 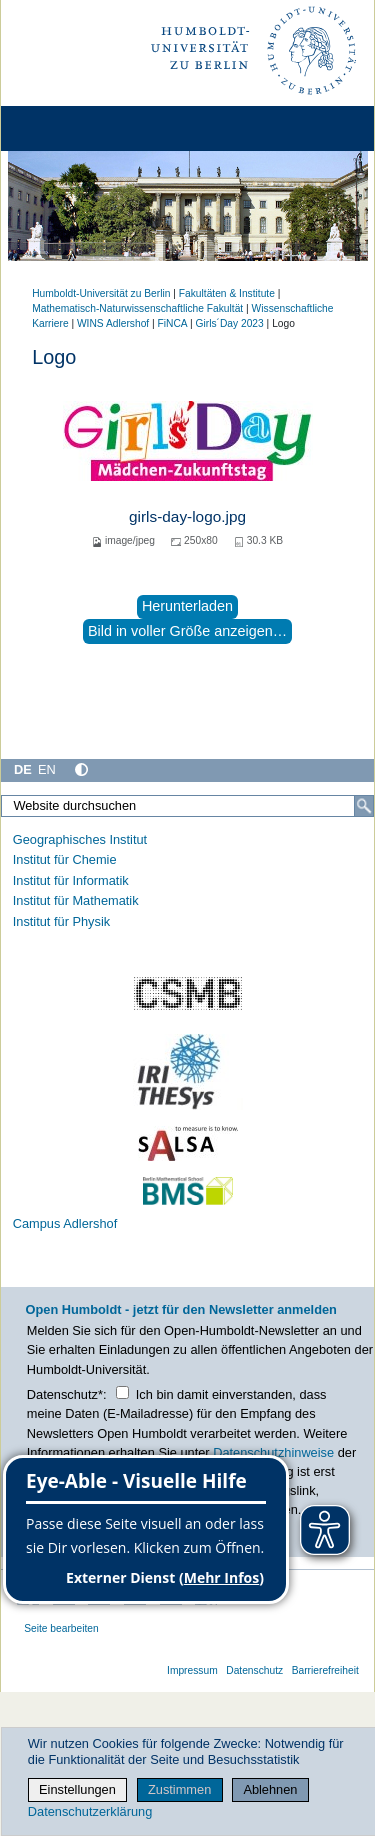 I want to click on [Checkbox Datenschutz], so click(x=122, y=1392).